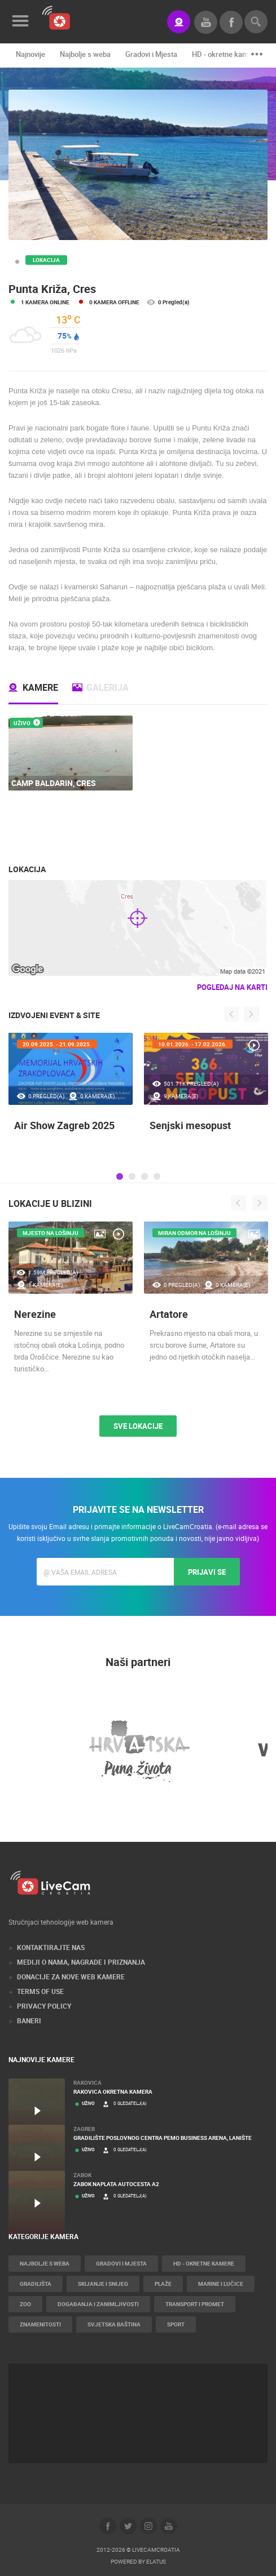 The height and width of the screenshot is (2576, 276). What do you see at coordinates (51, 1947) in the screenshot?
I see `Kontaktirajte nas` at bounding box center [51, 1947].